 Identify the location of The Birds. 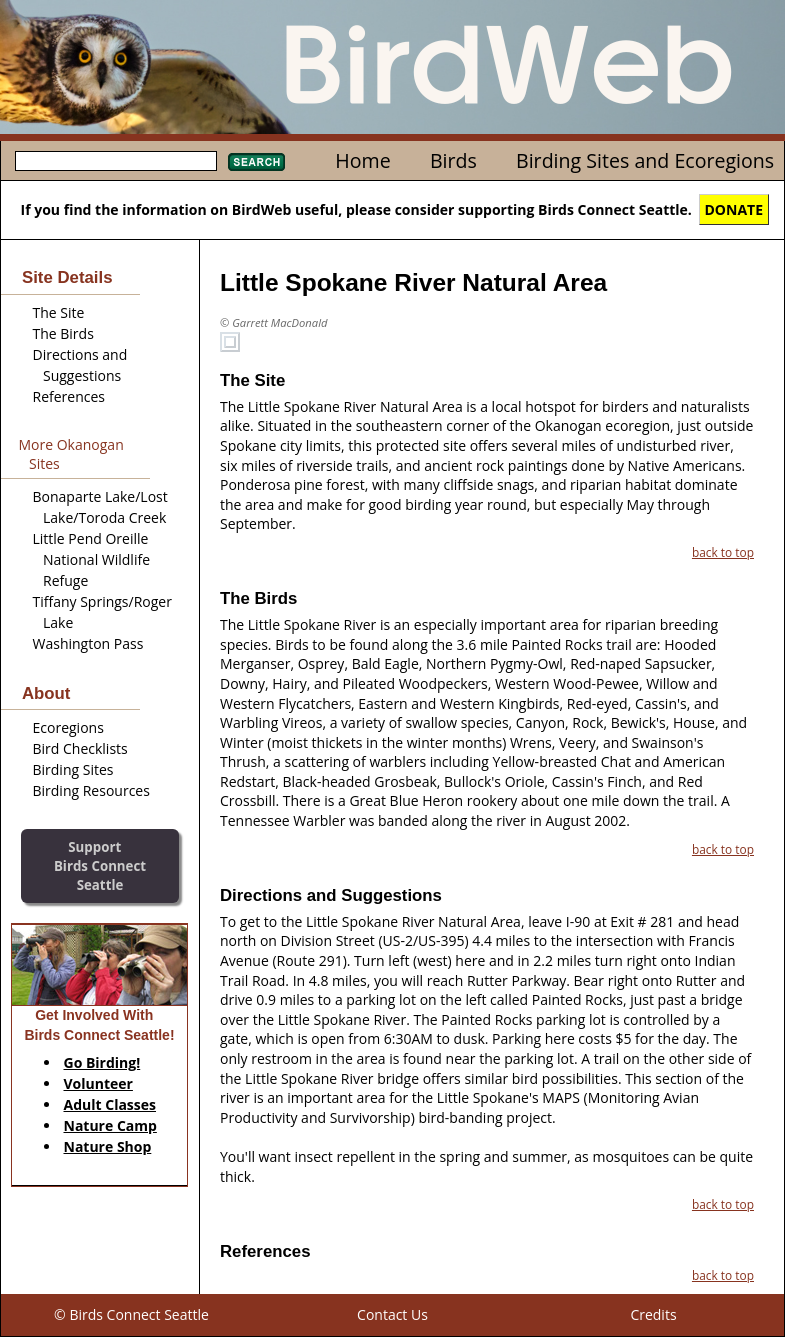
(63, 333).